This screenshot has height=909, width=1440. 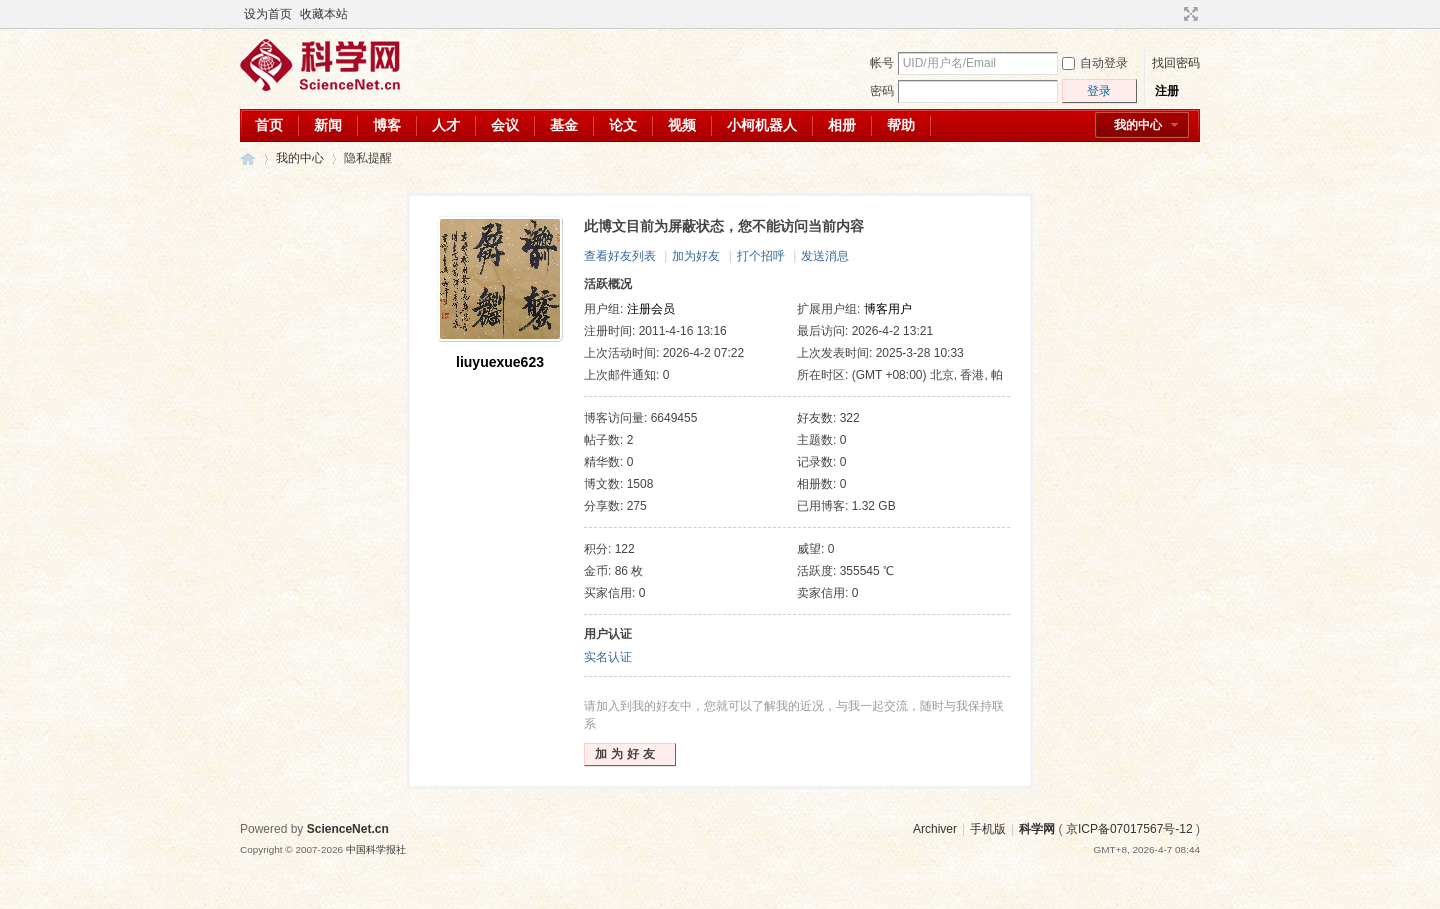 I want to click on 论文, so click(x=623, y=125).